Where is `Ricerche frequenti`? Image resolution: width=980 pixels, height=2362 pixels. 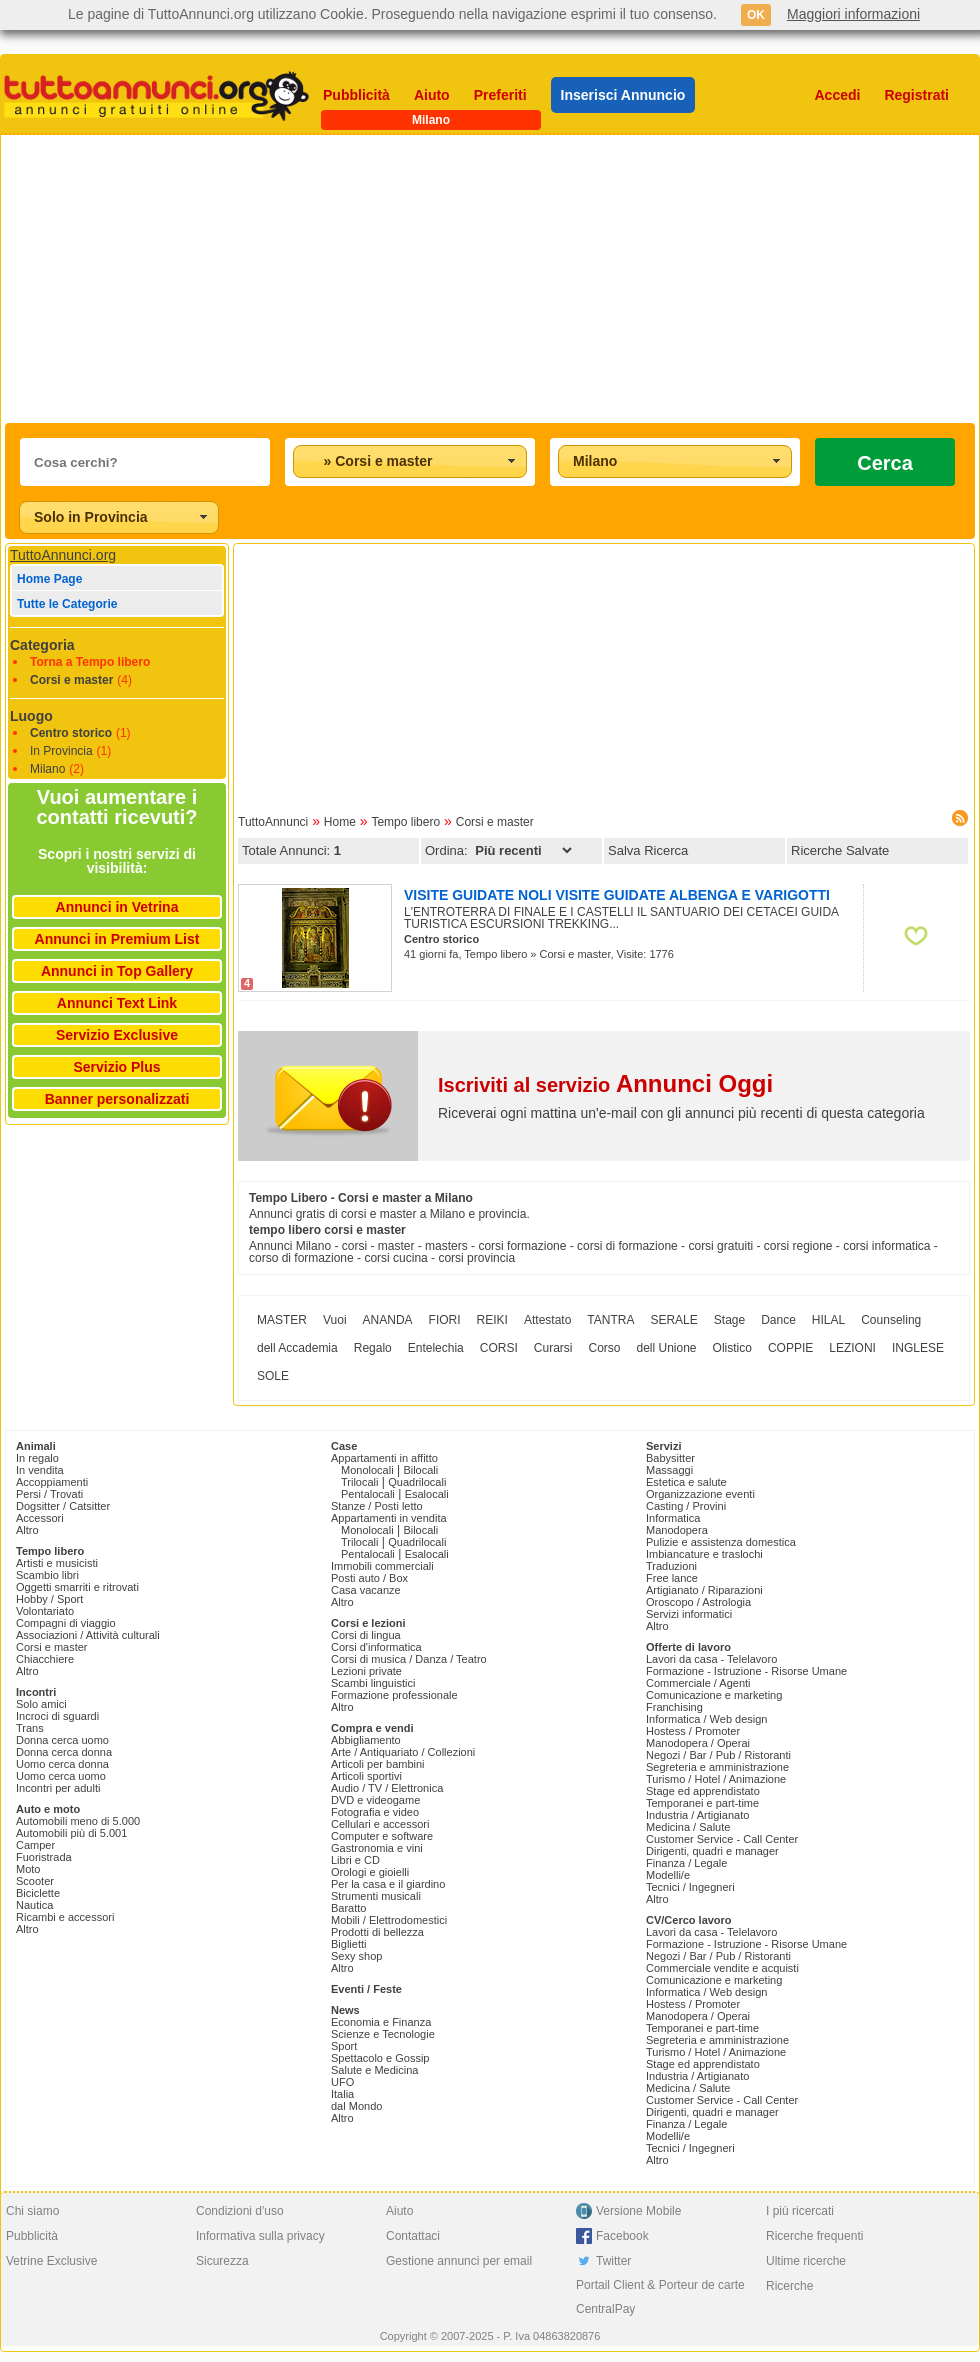 Ricerche frequenti is located at coordinates (814, 2236).